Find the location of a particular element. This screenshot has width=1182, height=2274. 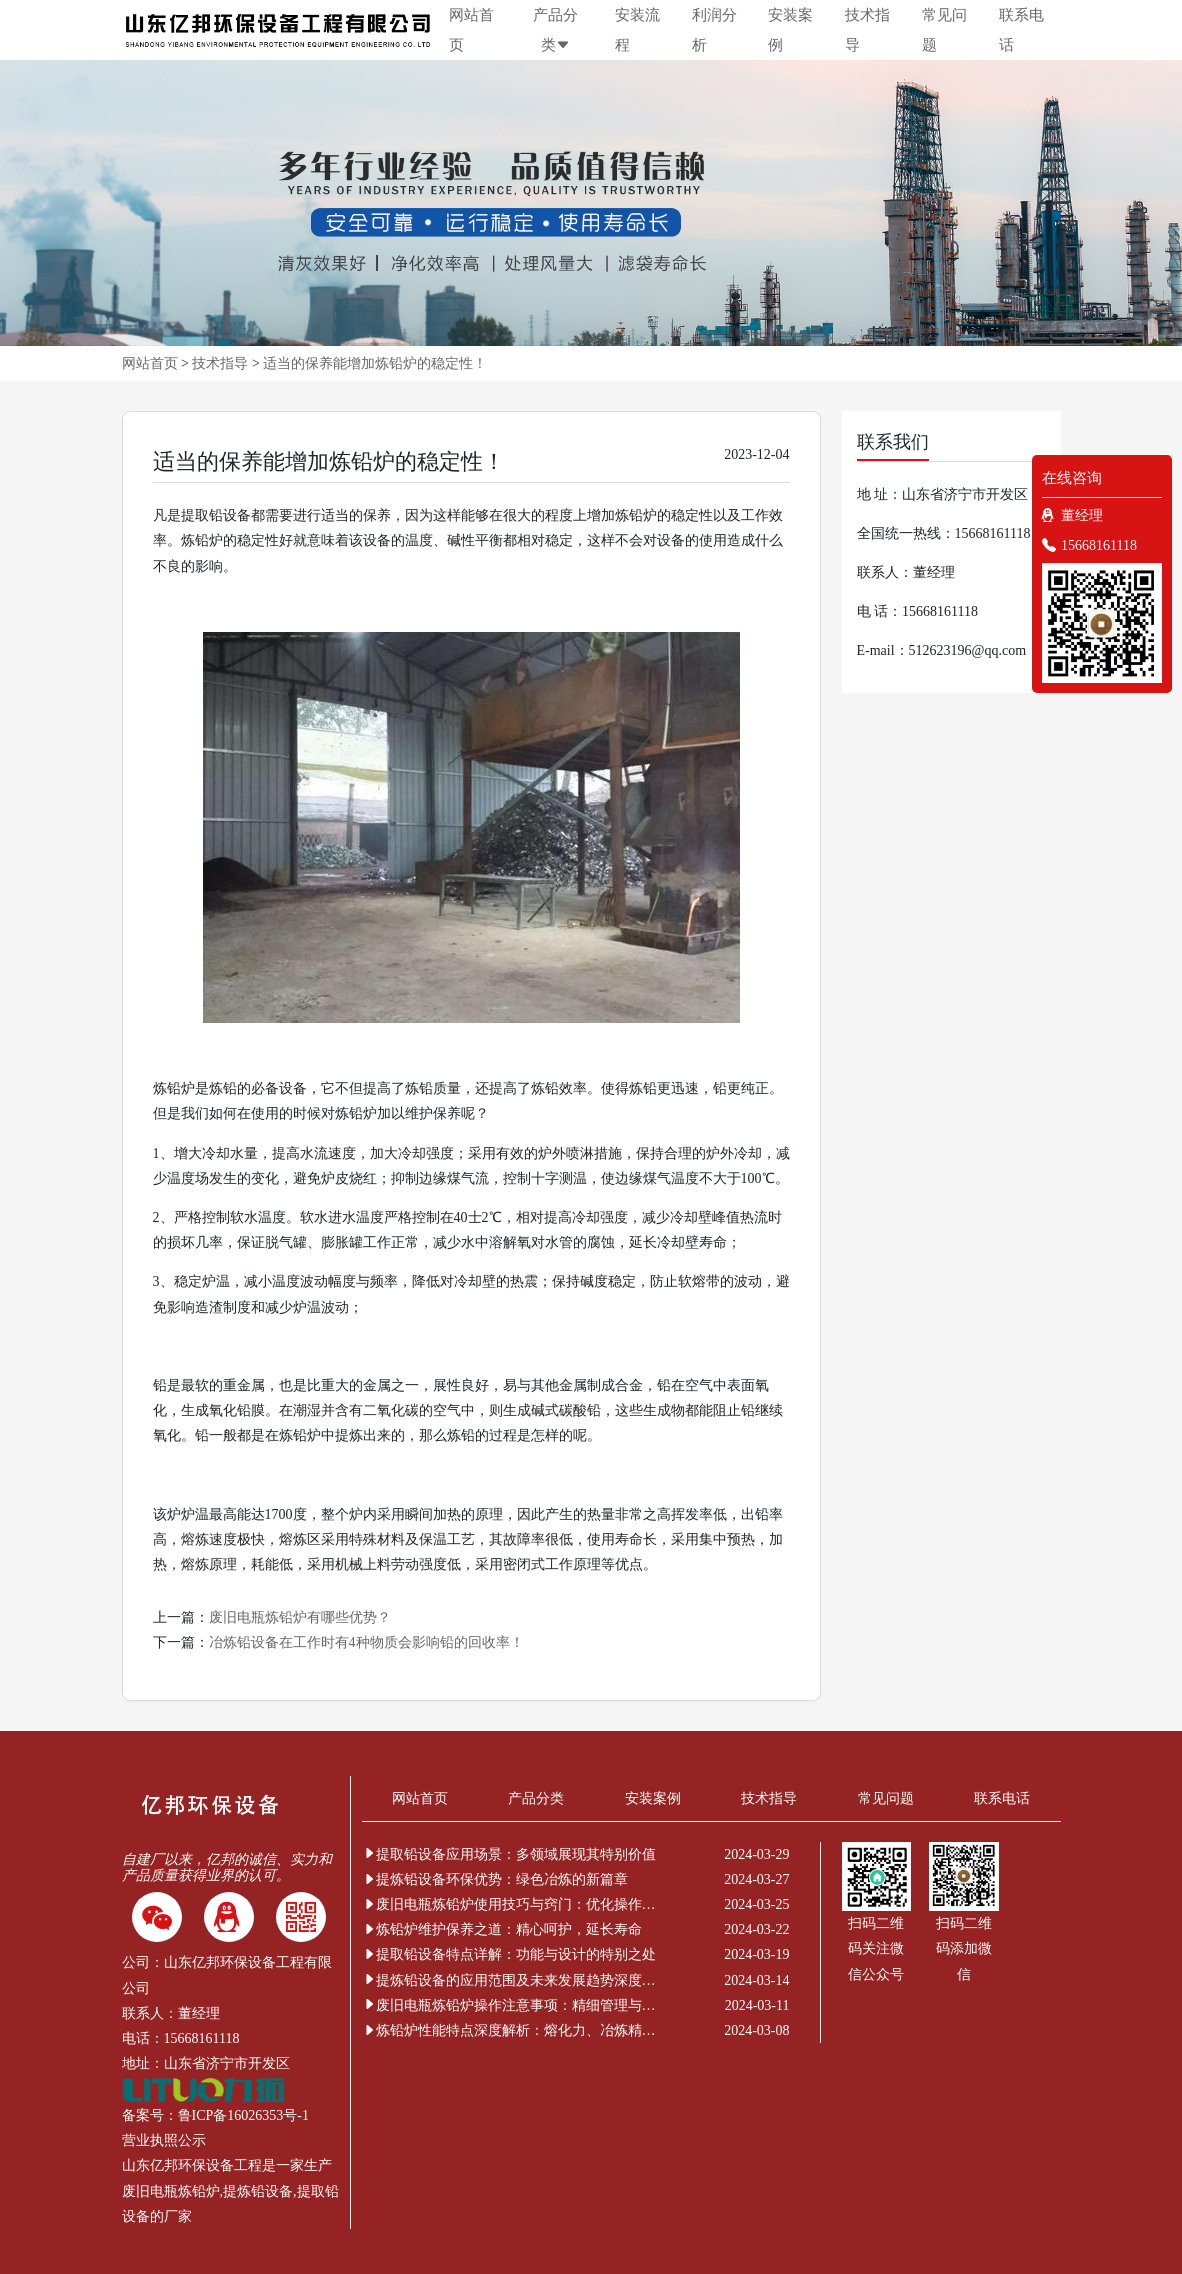

提取铅设备特点详解：功能与设计的特别之处 is located at coordinates (509, 1954).